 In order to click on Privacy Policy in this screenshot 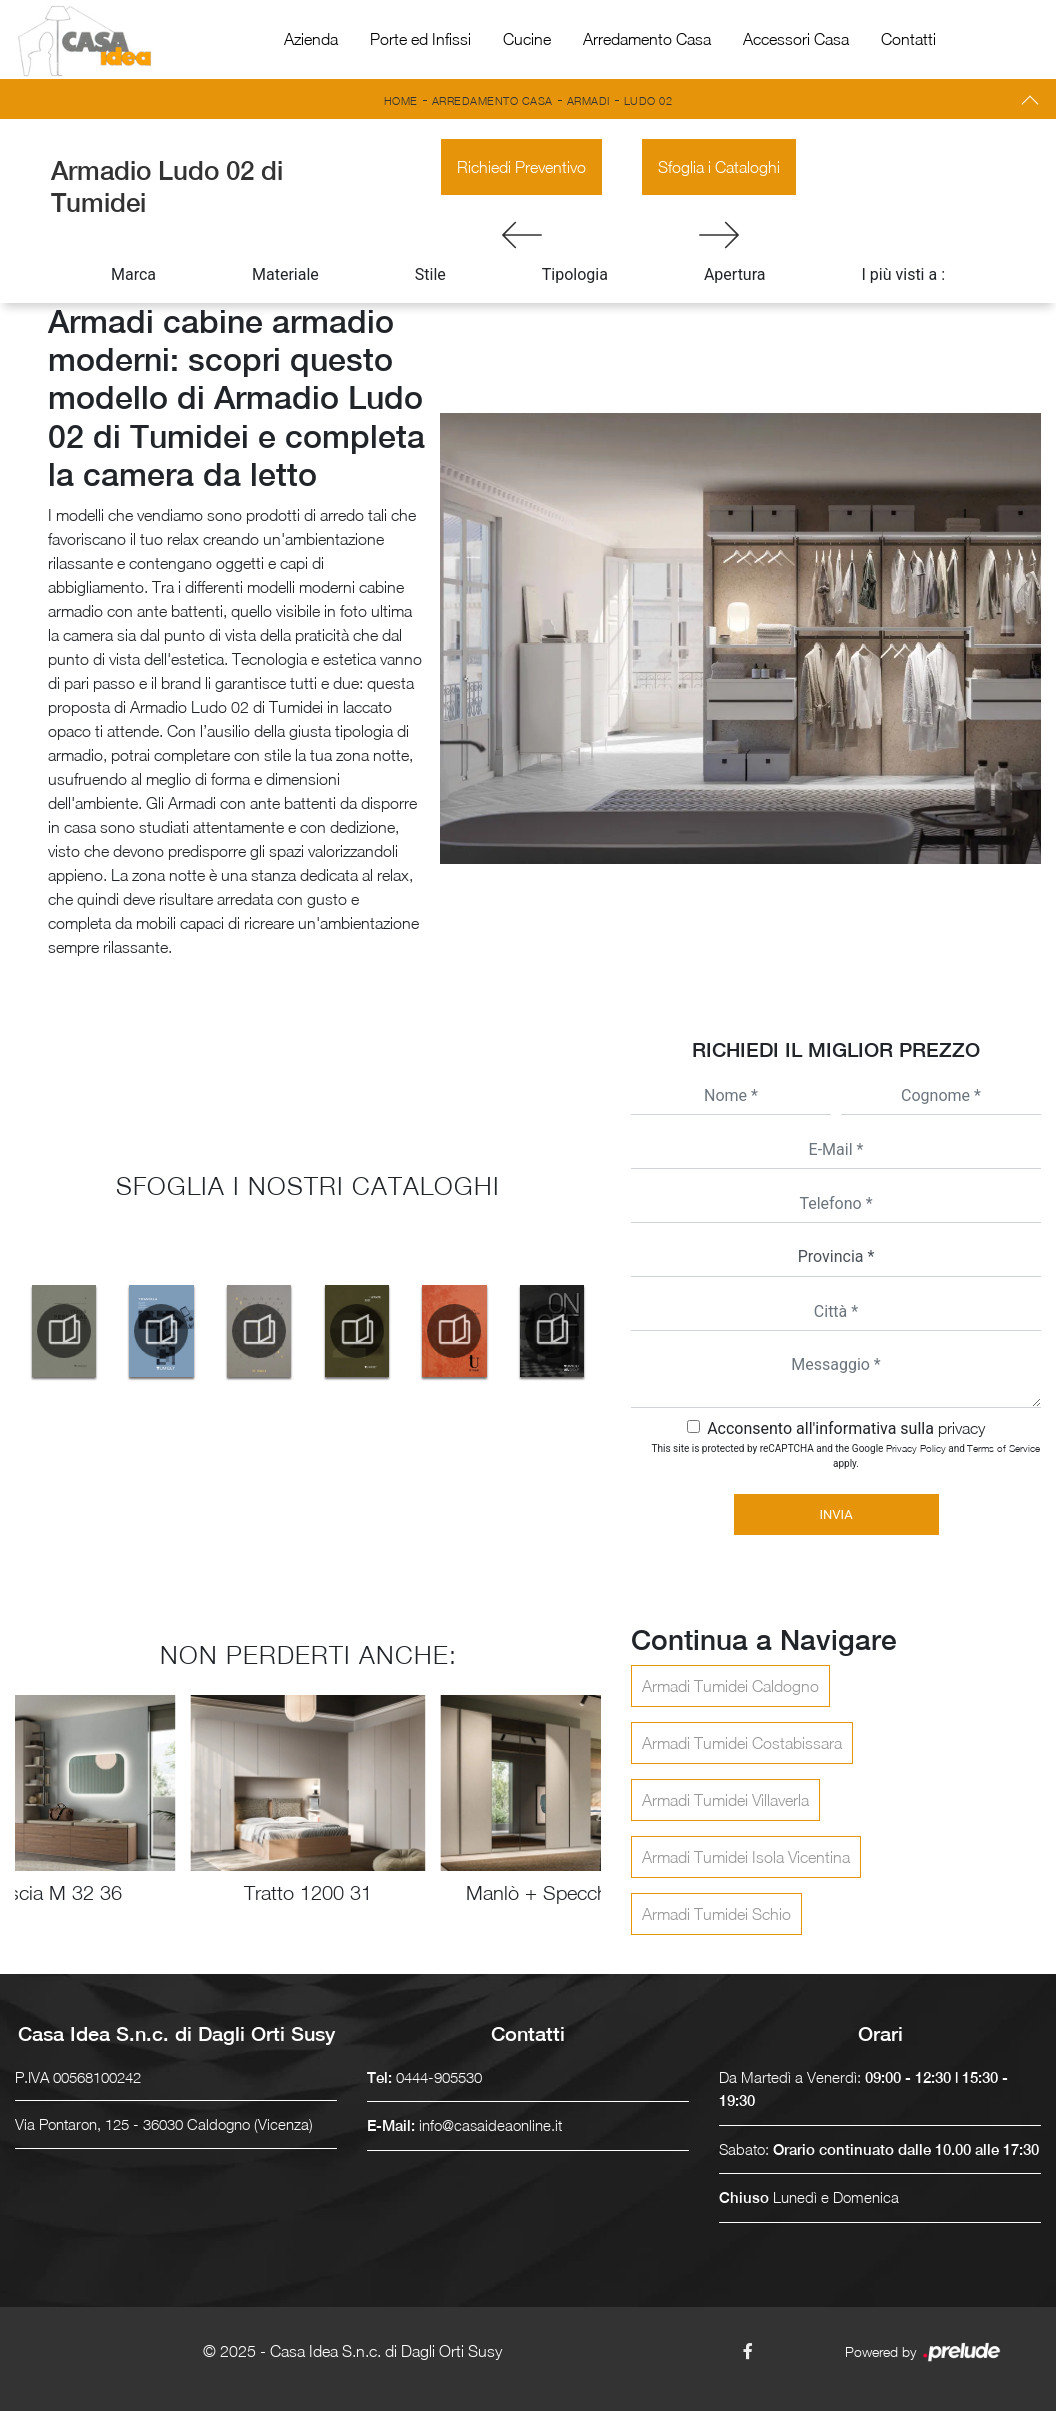, I will do `click(916, 1448)`.